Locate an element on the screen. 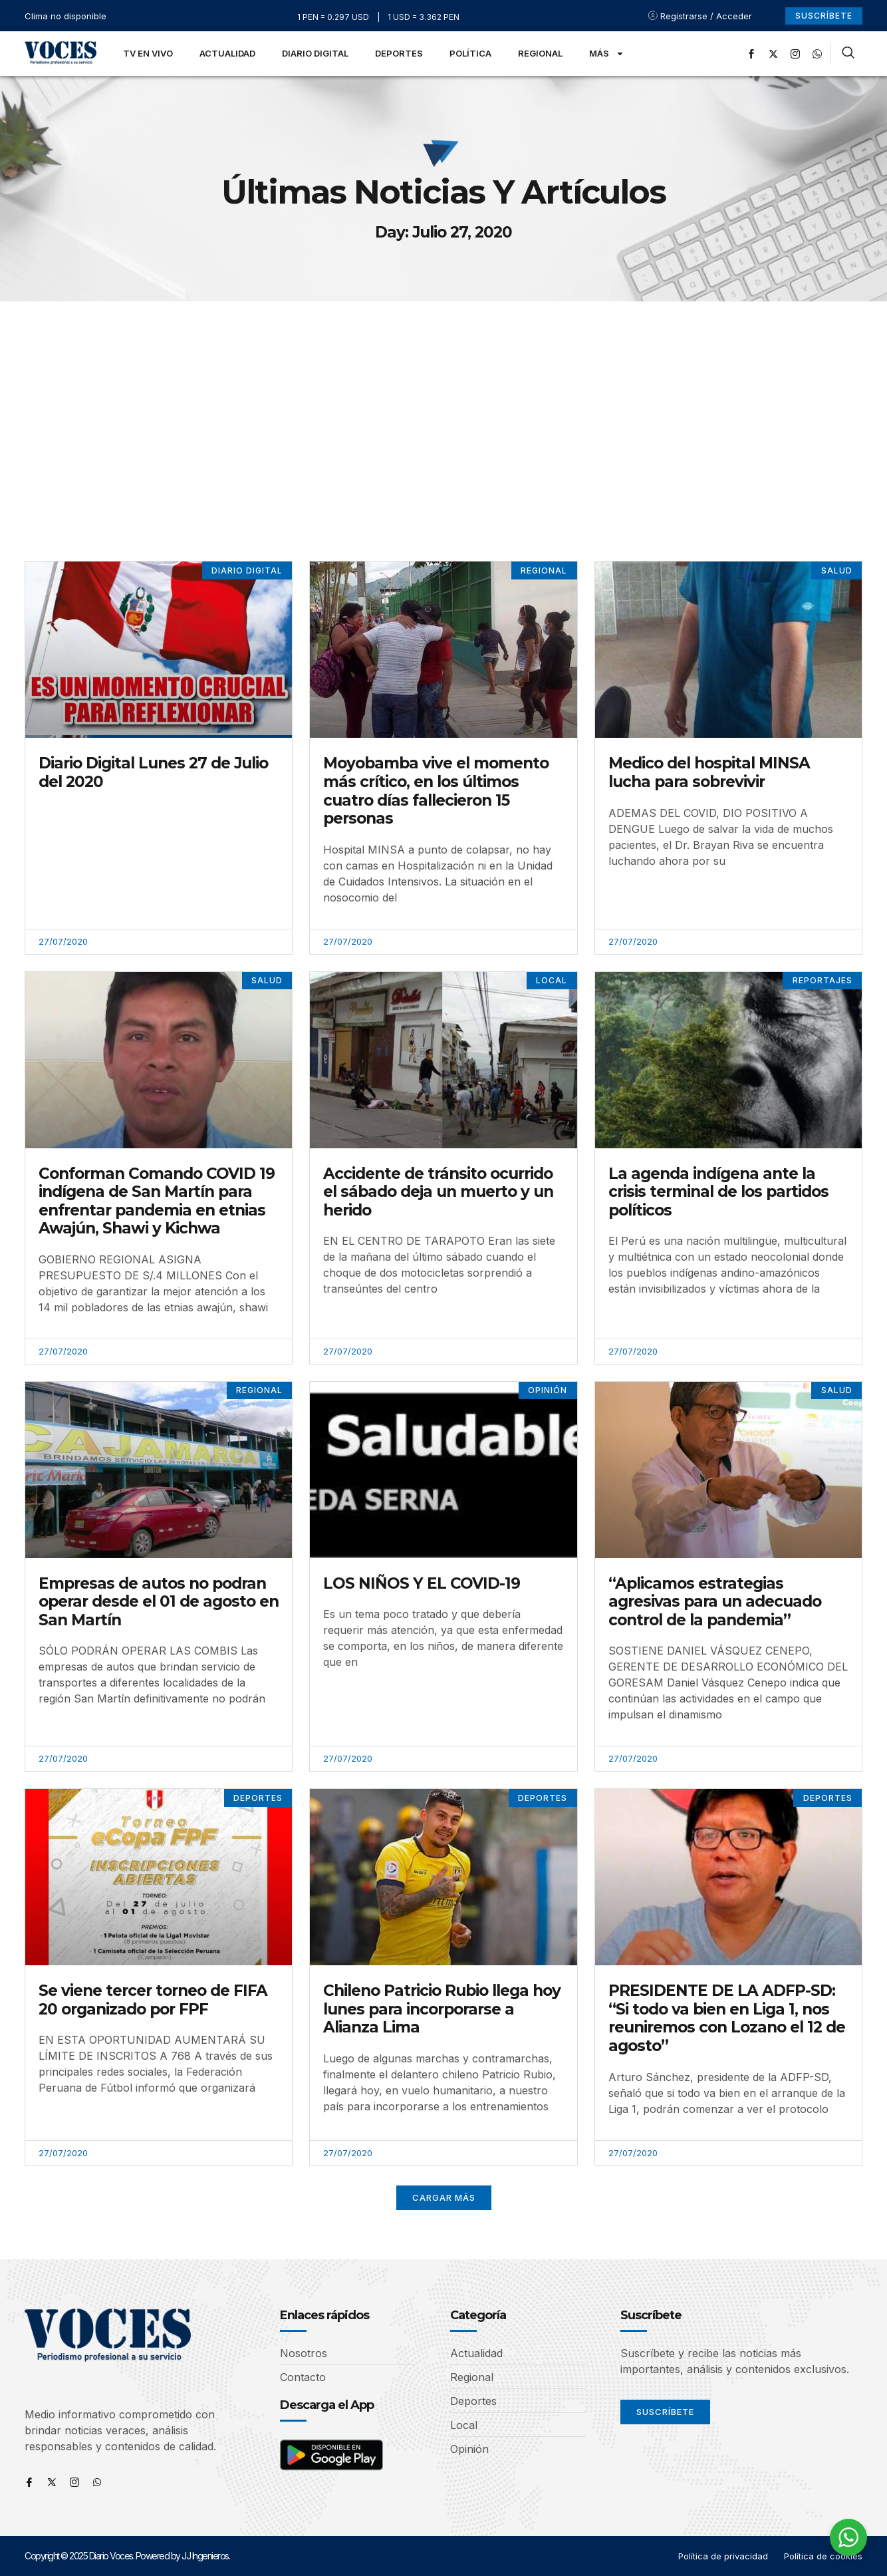  Conforman Comando COVID 19 indígena de San Martín para enfrentar pandemia en etnias Awajún, Shawi y Kichwa is located at coordinates (157, 1201).